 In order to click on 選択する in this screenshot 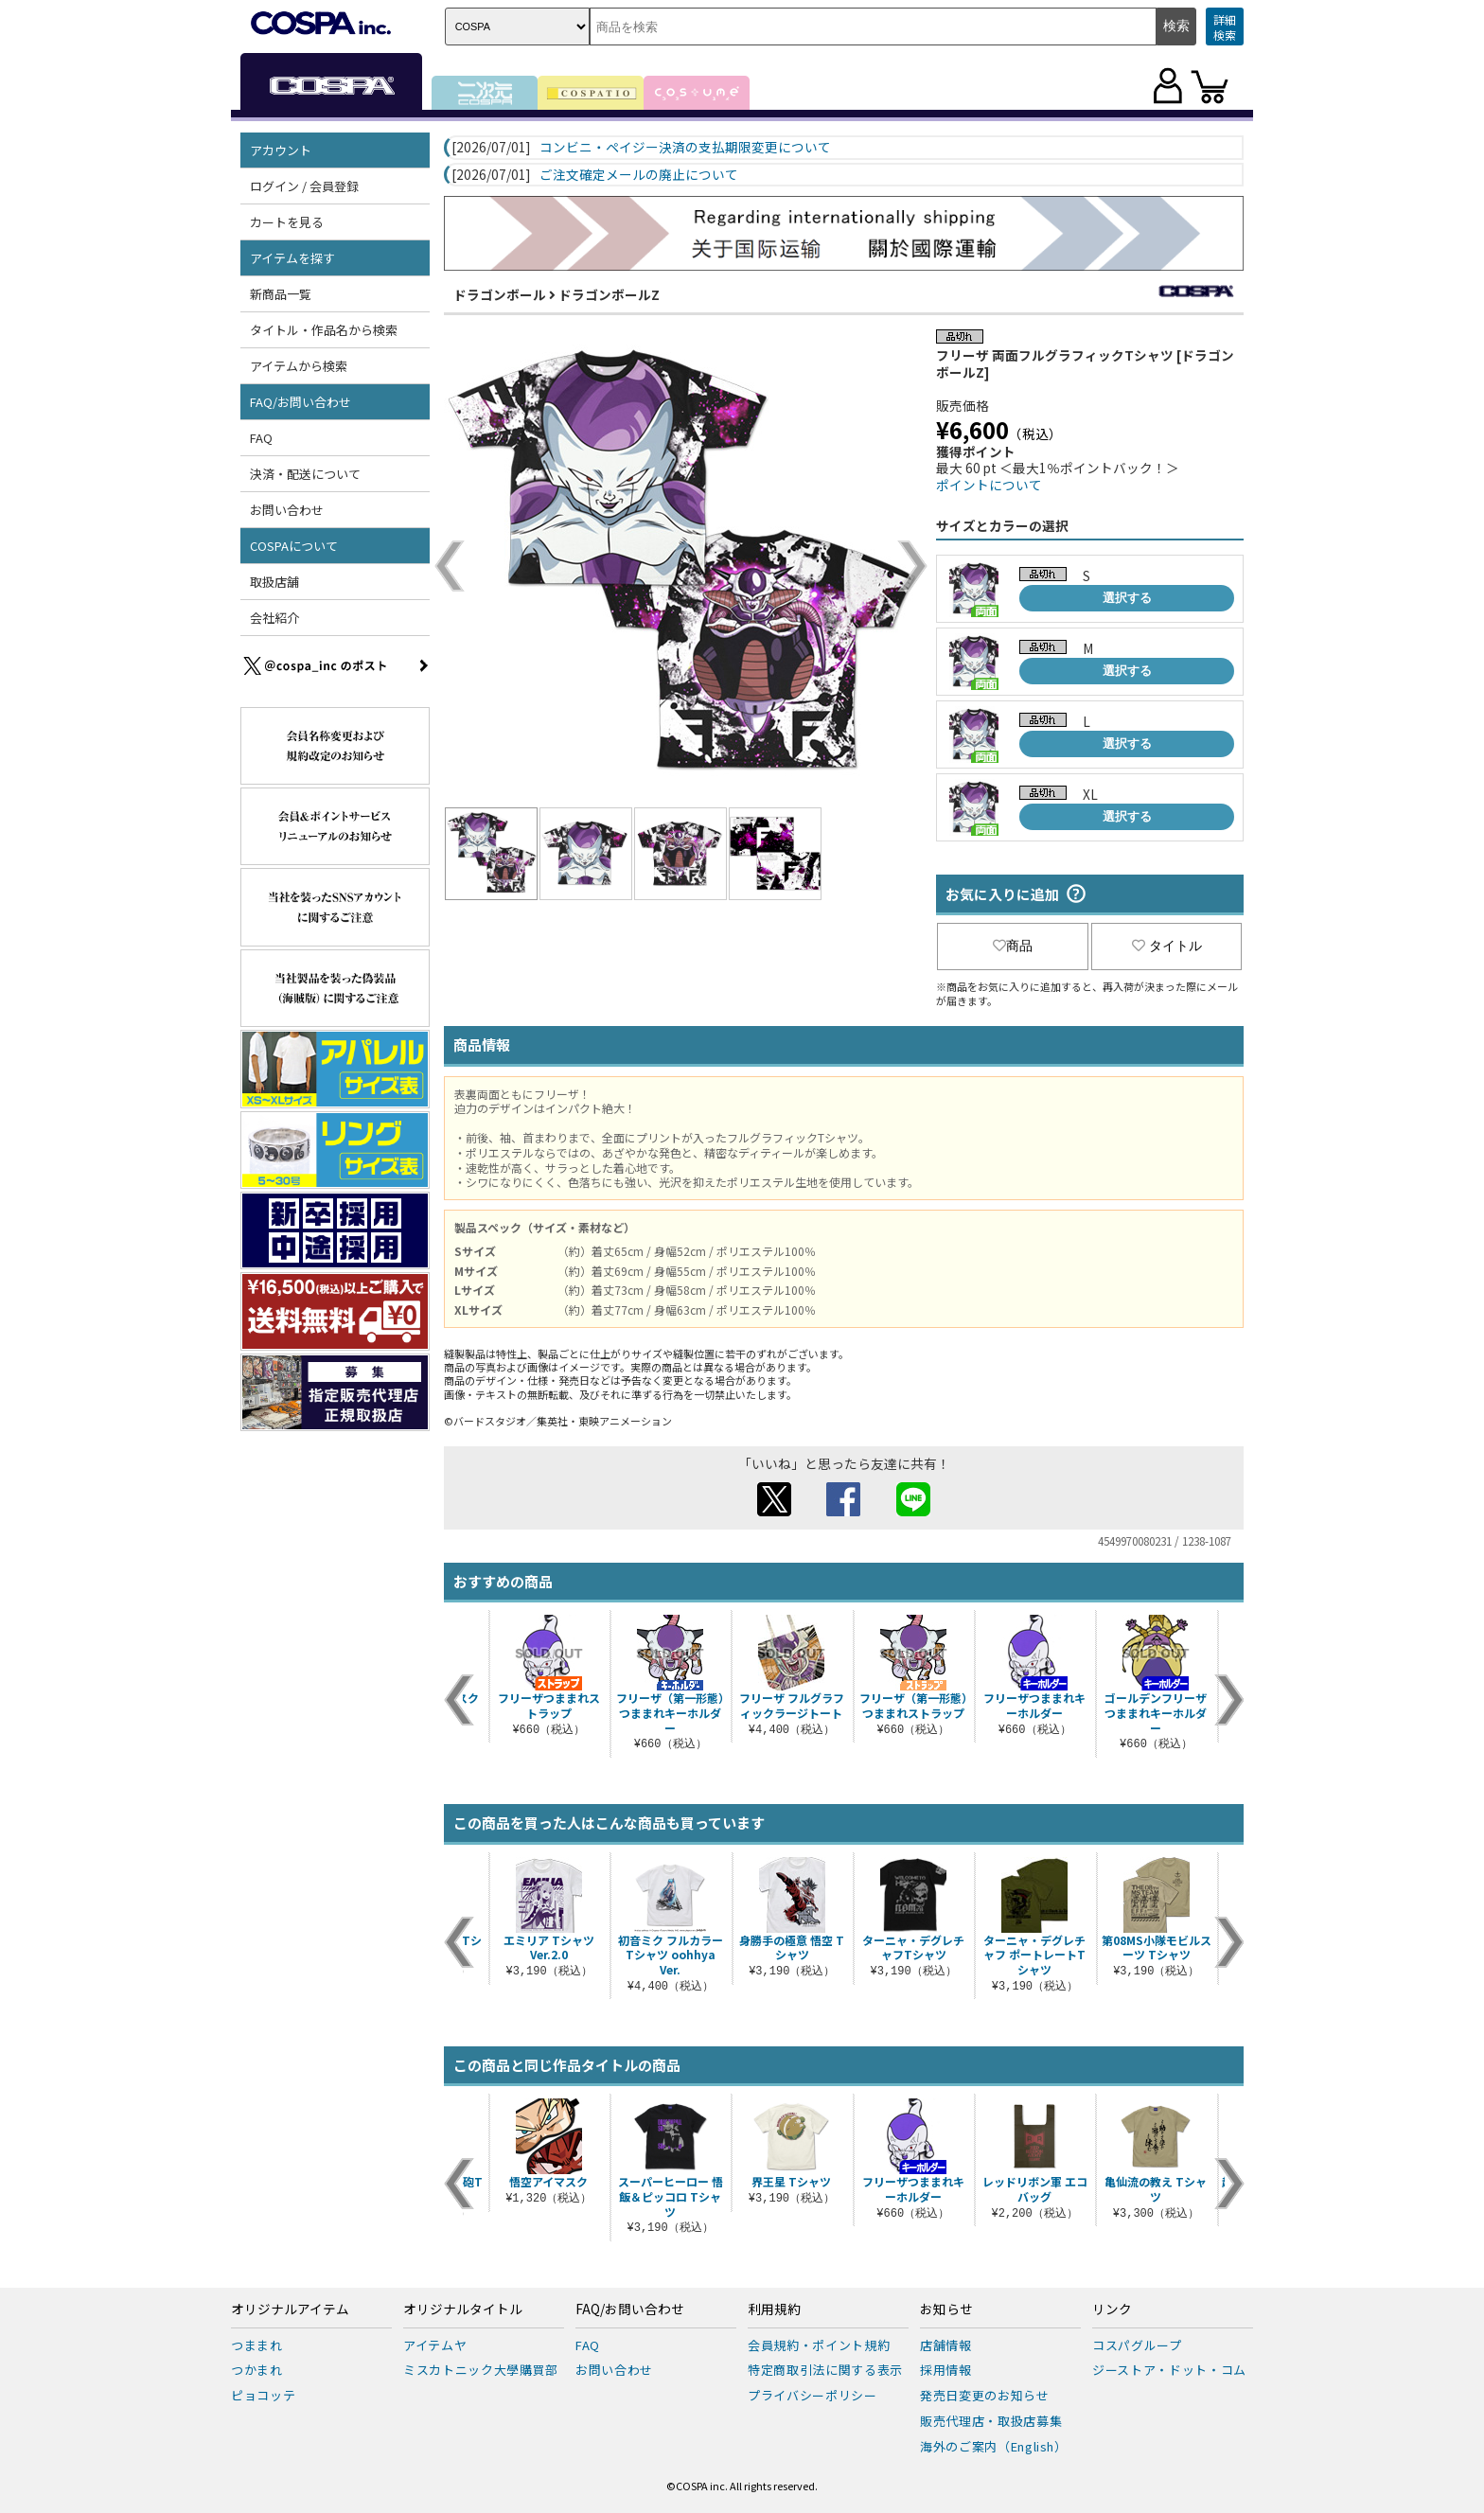, I will do `click(1127, 598)`.